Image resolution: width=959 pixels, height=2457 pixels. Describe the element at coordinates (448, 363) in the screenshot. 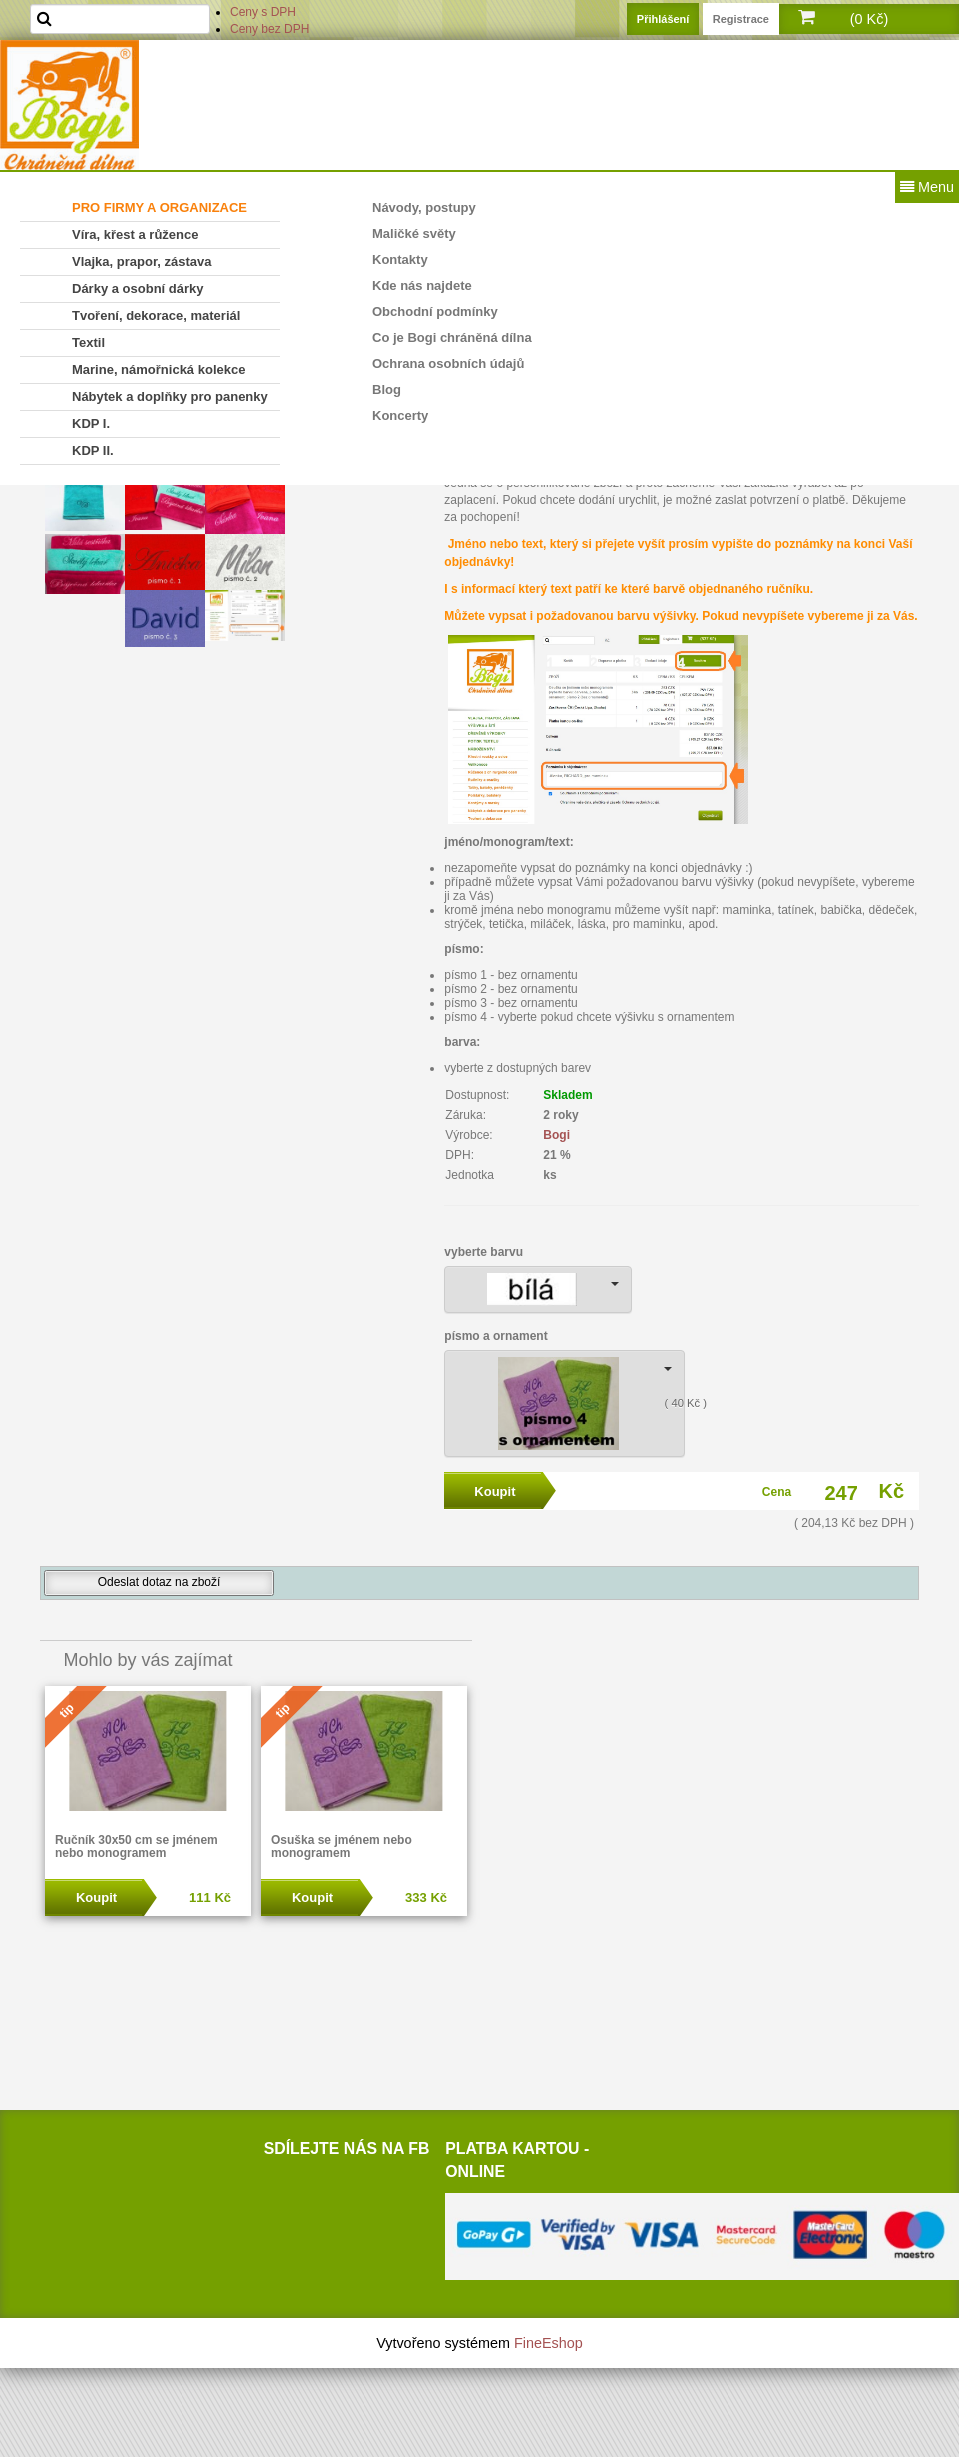

I see `Ochrana osobních údajů` at that location.